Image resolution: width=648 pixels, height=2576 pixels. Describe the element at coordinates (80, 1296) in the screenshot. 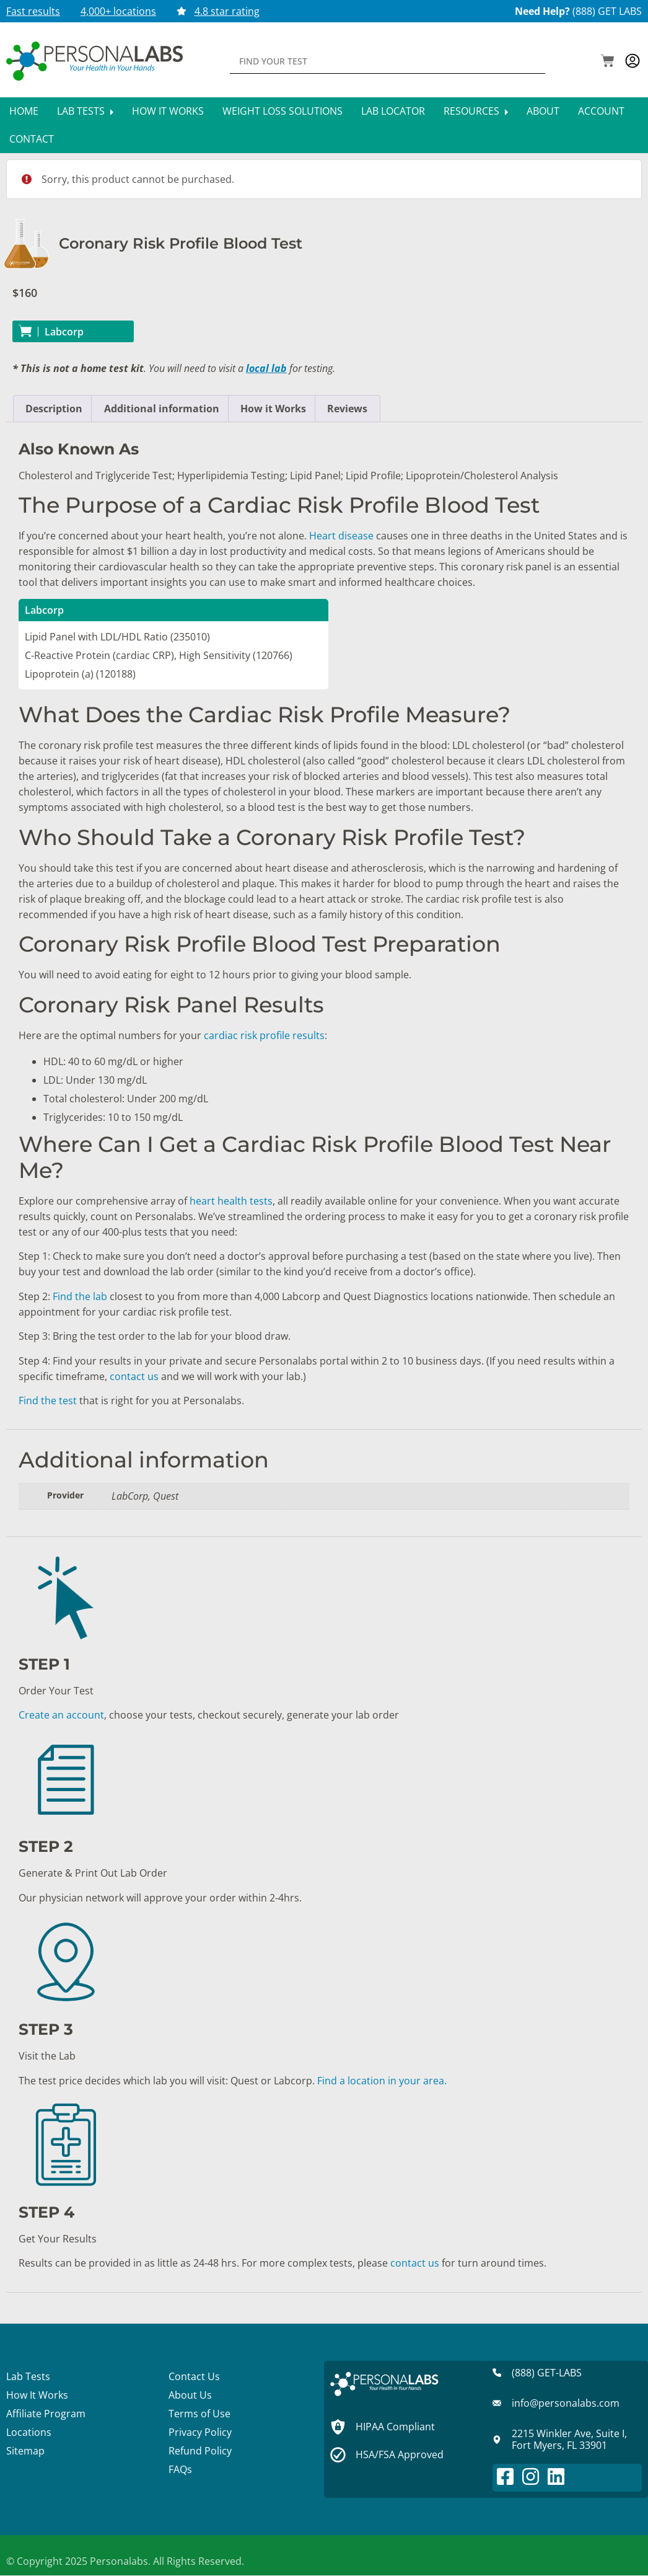

I see `Find the lab` at that location.